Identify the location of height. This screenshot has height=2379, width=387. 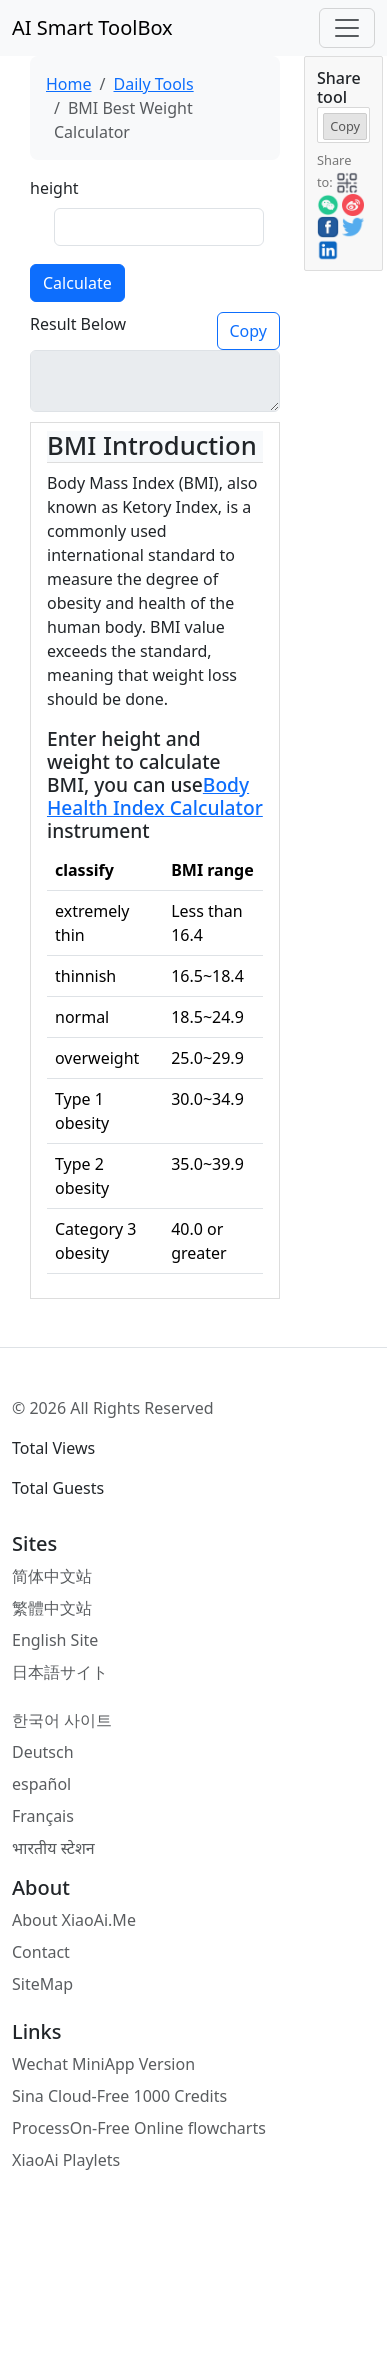
(54, 188).